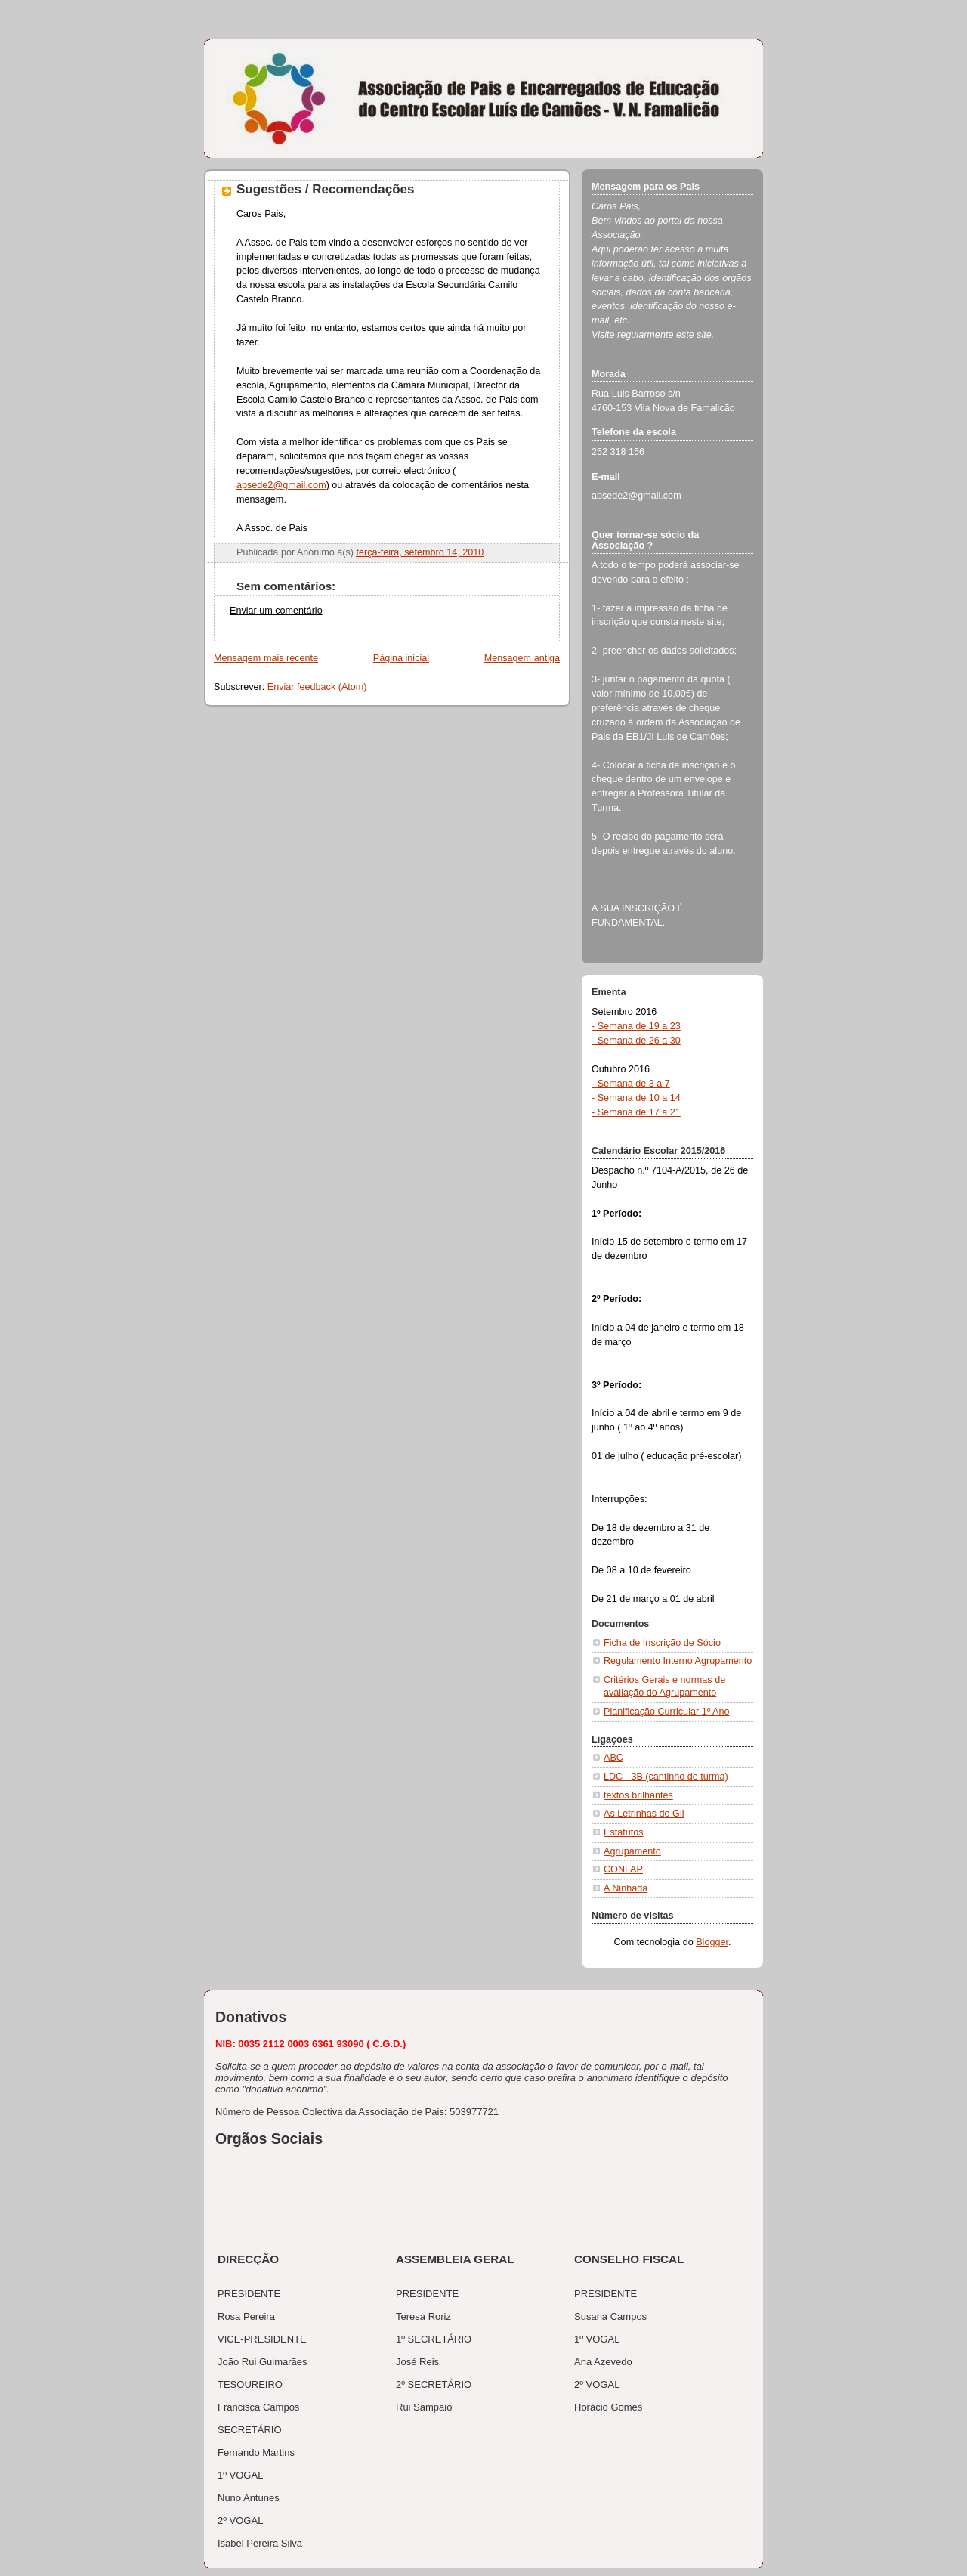 The height and width of the screenshot is (2576, 967). Describe the element at coordinates (281, 485) in the screenshot. I see `apsede2@gmail.com` at that location.